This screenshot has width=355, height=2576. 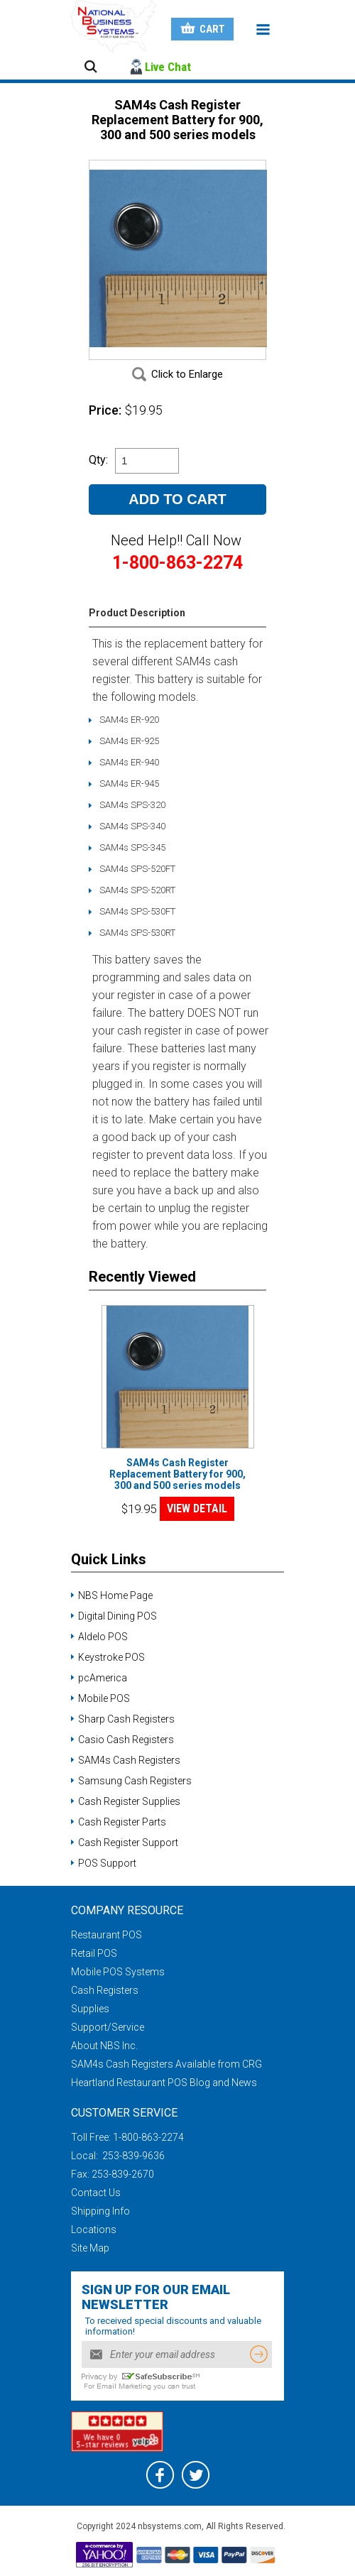 I want to click on Cash Register Parts, so click(x=122, y=1822).